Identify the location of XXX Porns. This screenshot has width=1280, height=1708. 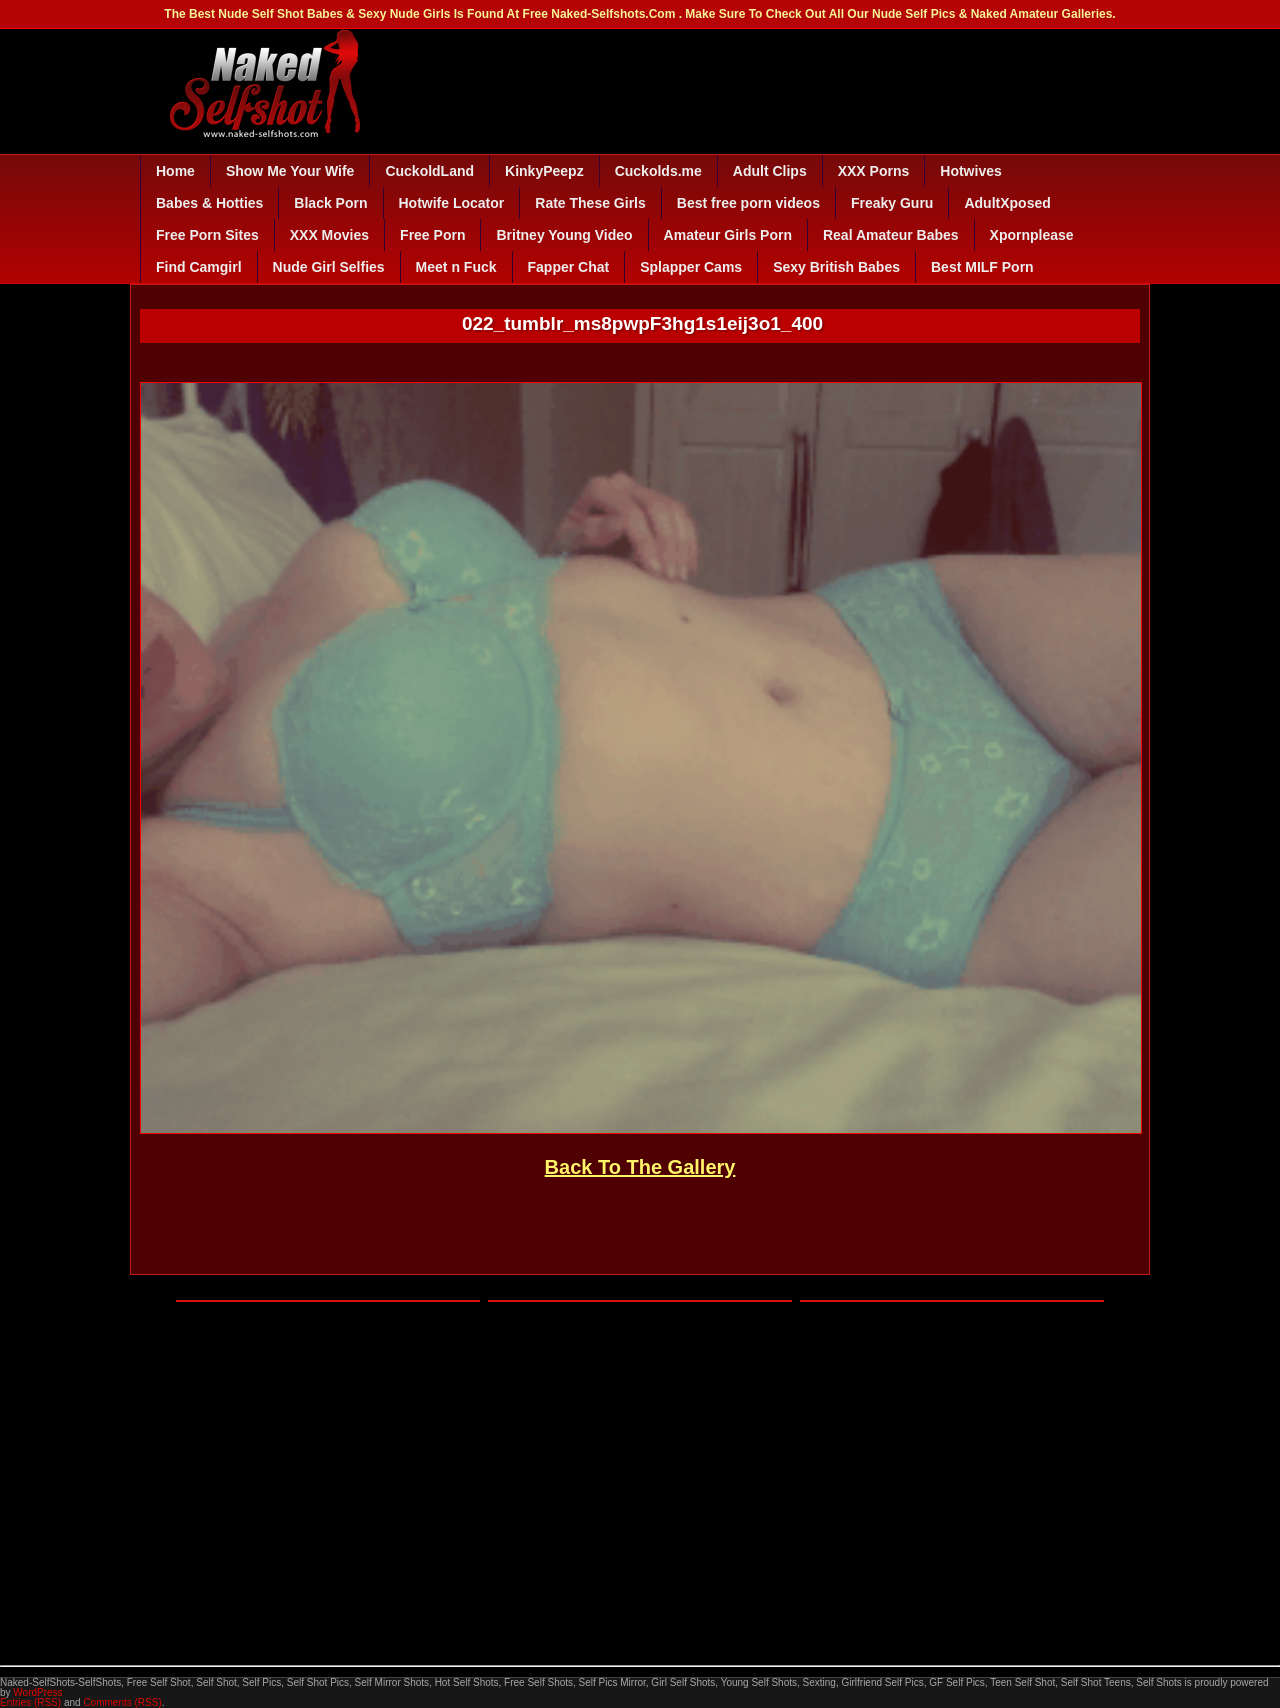
(874, 171).